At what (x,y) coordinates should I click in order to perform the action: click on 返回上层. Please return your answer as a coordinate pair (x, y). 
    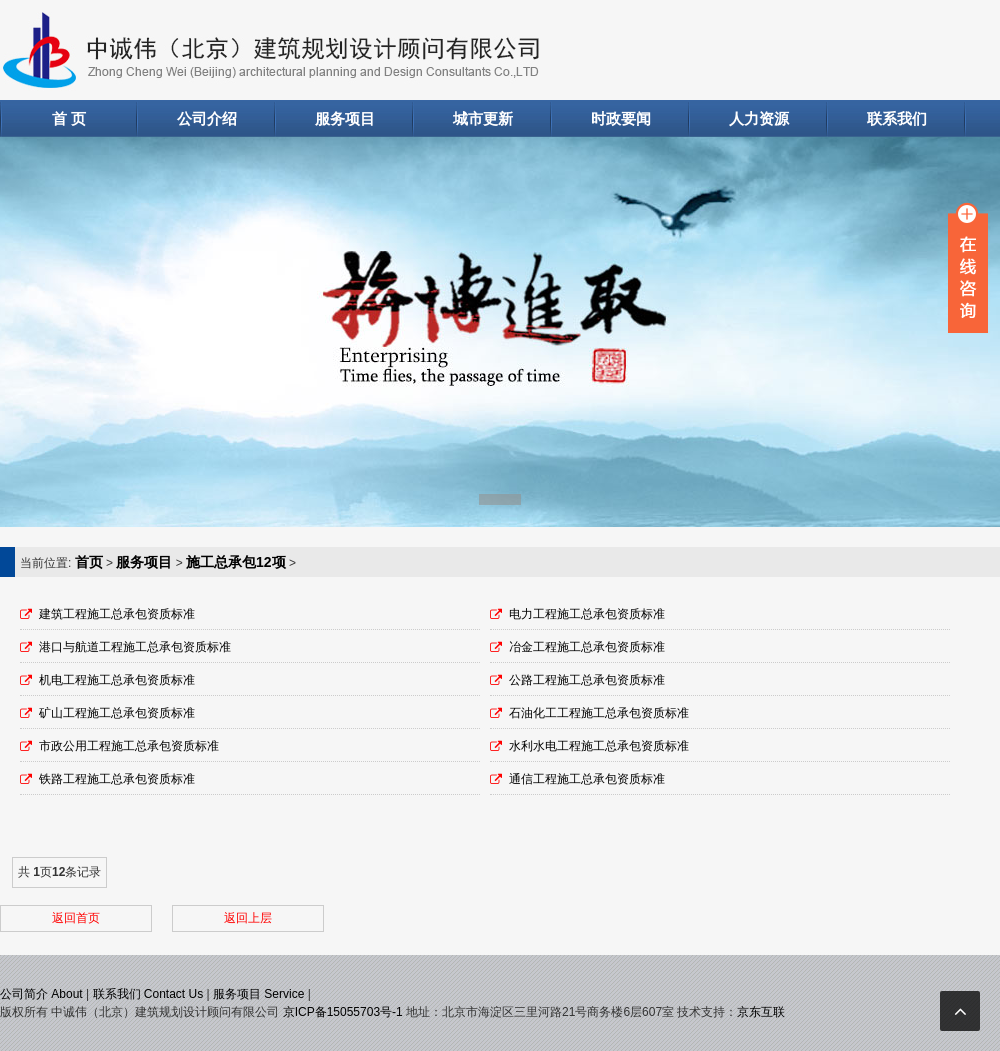
    Looking at the image, I should click on (248, 918).